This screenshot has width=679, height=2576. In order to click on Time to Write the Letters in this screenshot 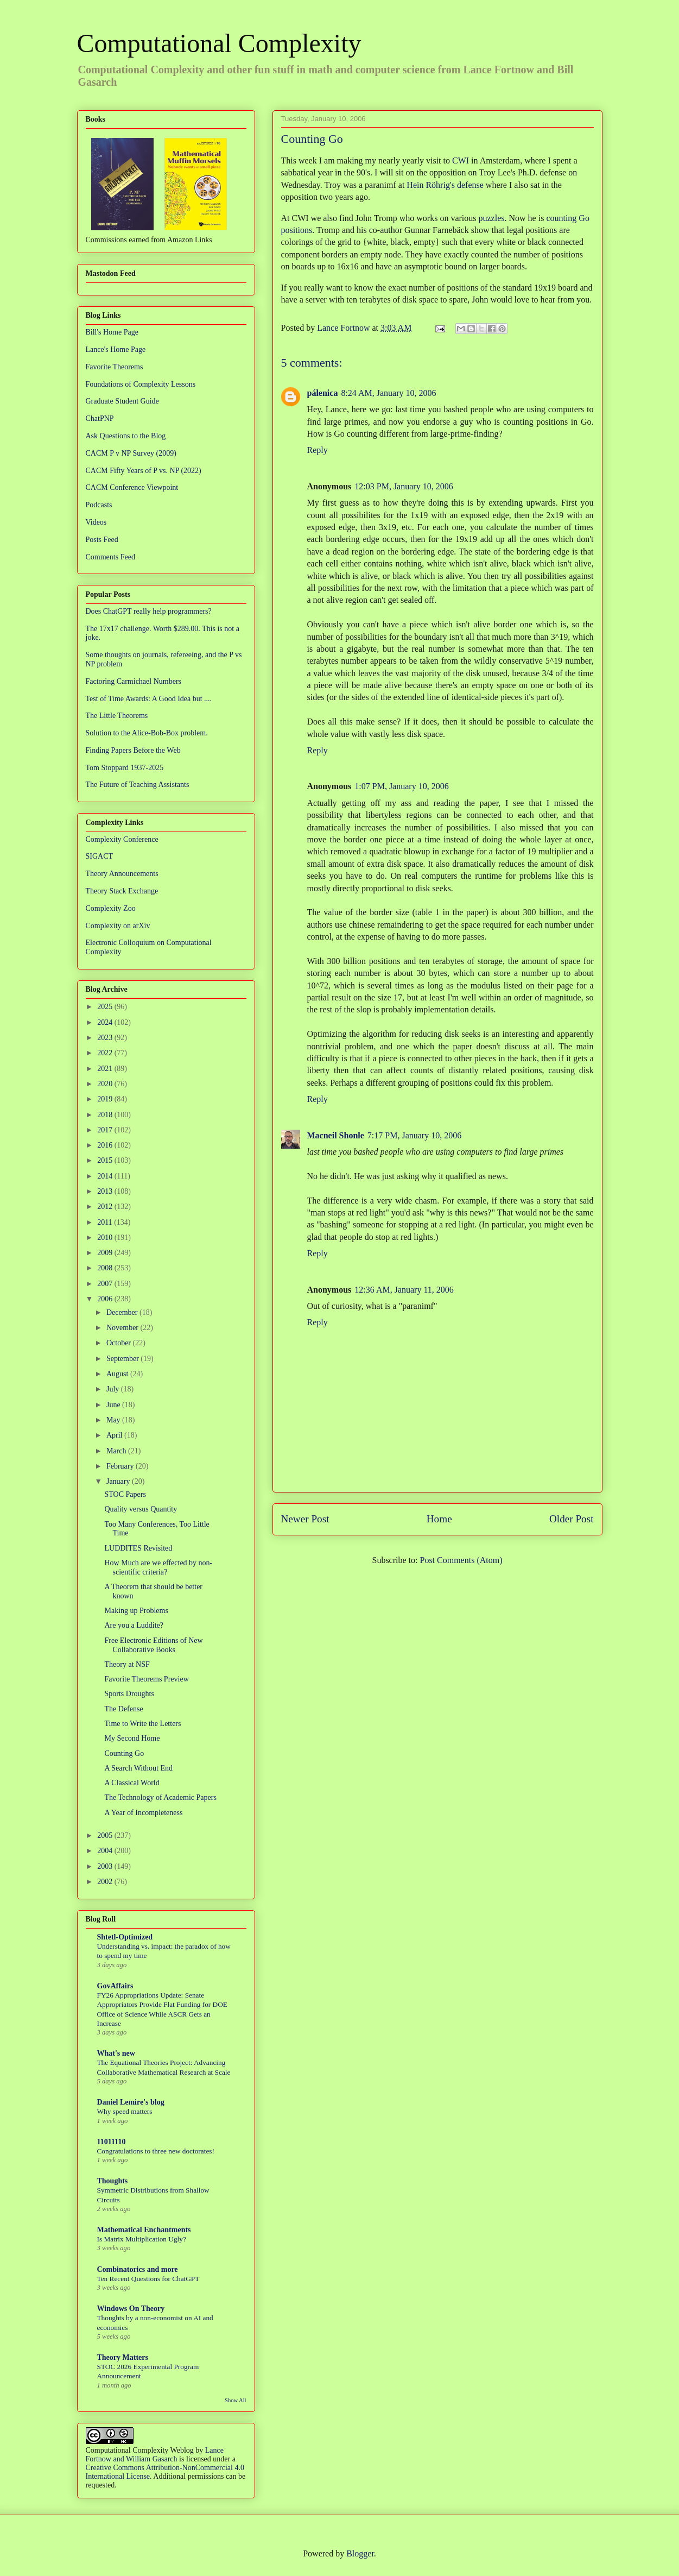, I will do `click(142, 1724)`.